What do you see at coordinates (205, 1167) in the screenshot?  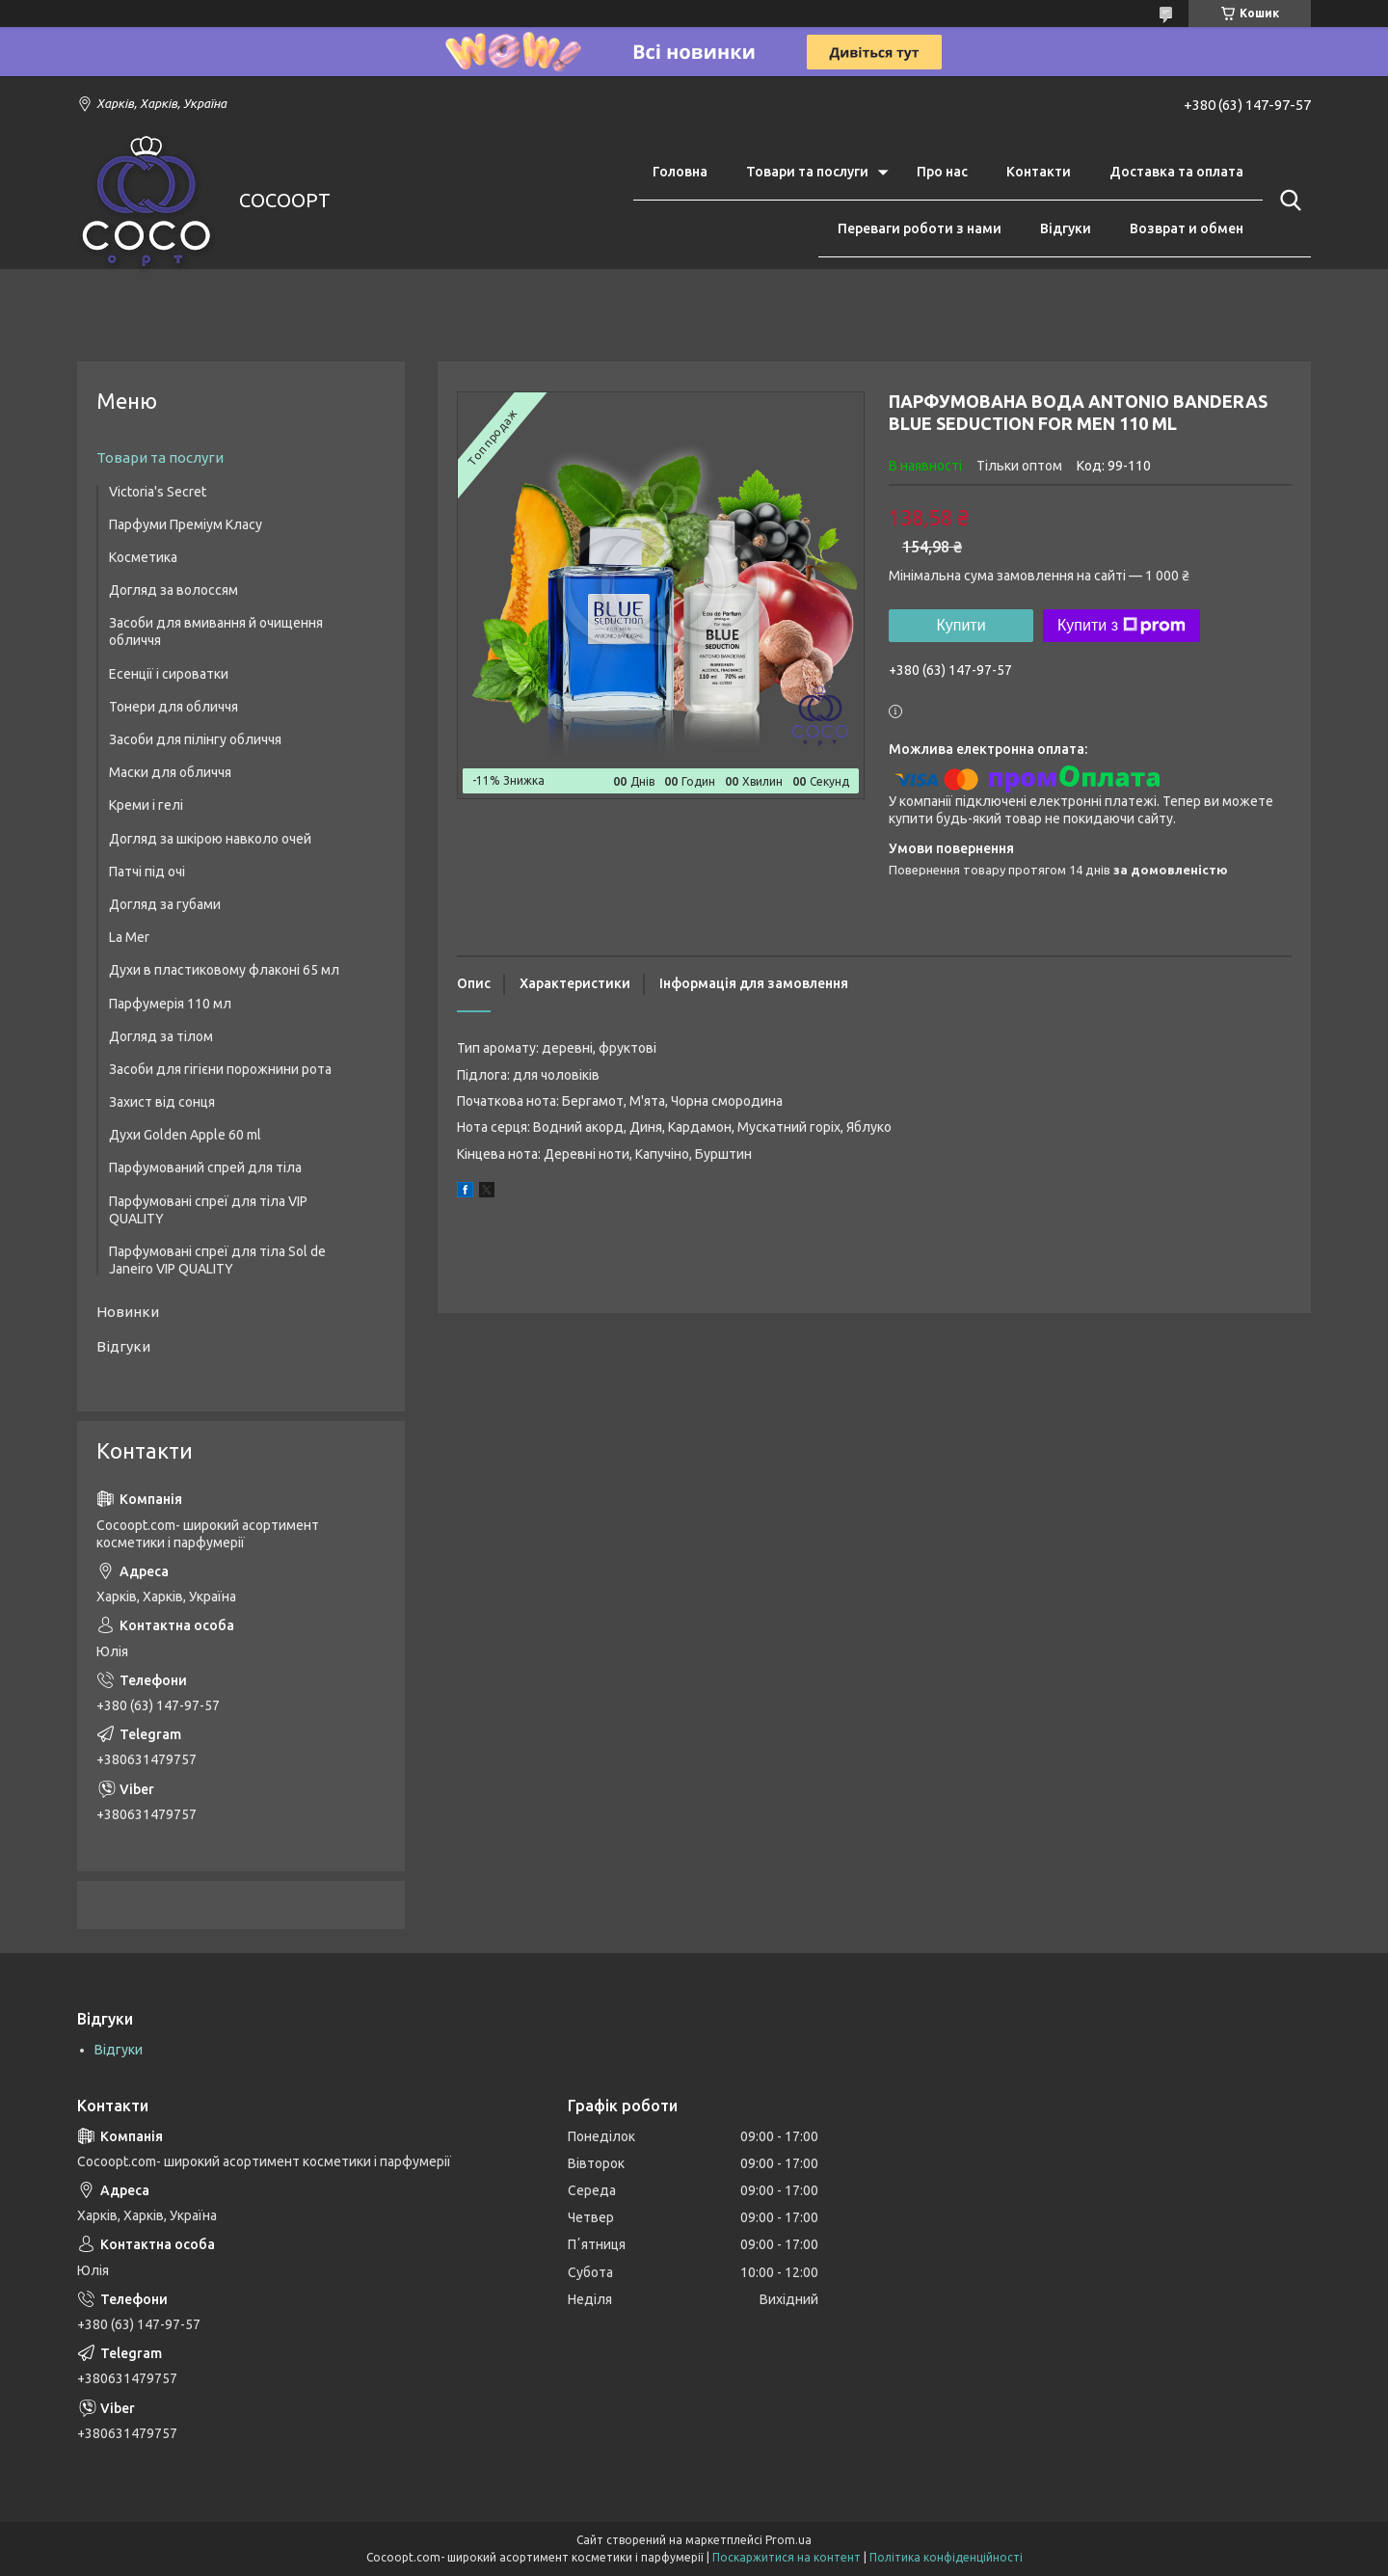 I see `Парфумований спрей для тіла` at bounding box center [205, 1167].